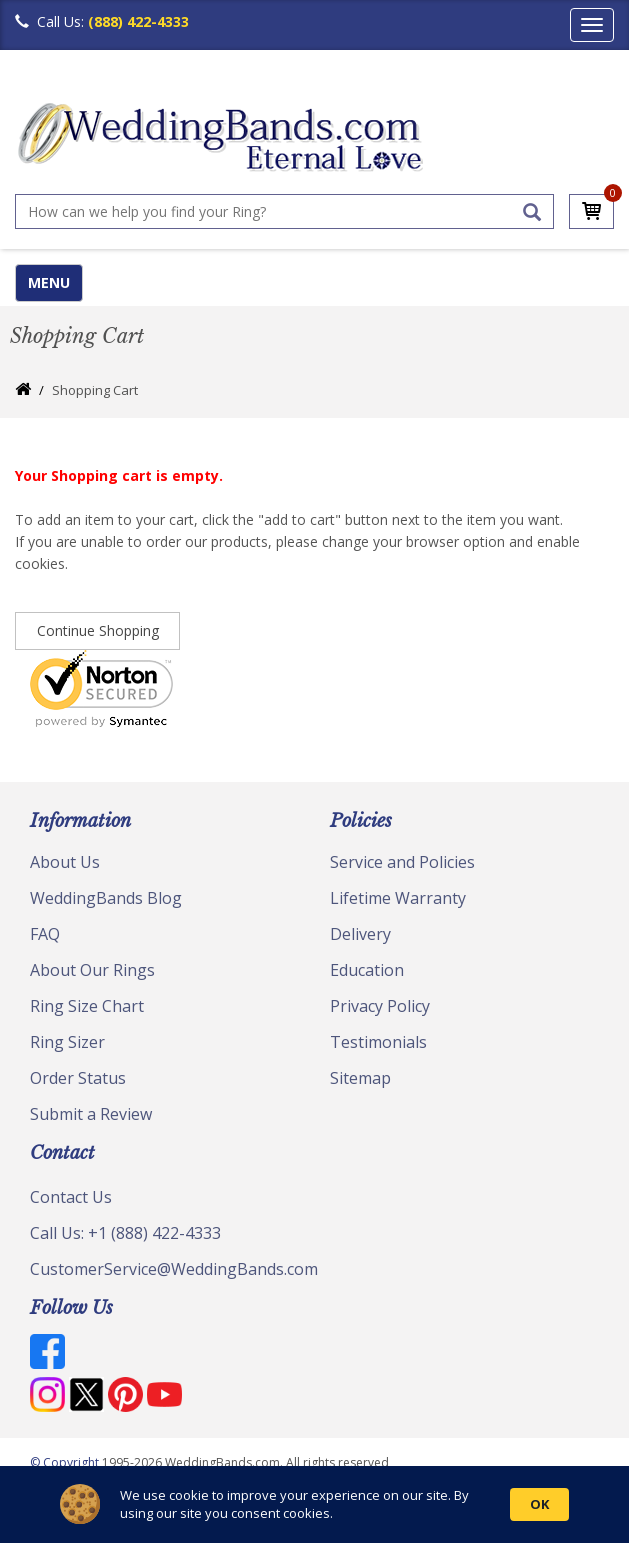  Describe the element at coordinates (67, 1042) in the screenshot. I see `Ring Sizer` at that location.